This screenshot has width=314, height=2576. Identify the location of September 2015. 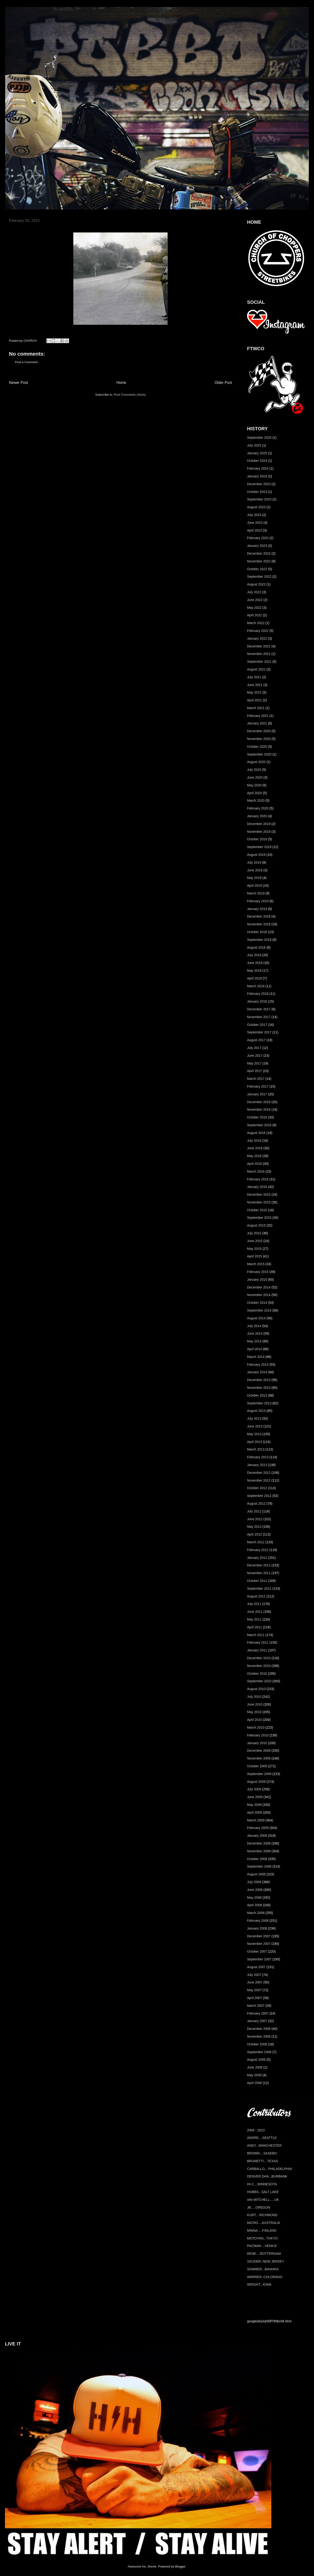
(259, 1217).